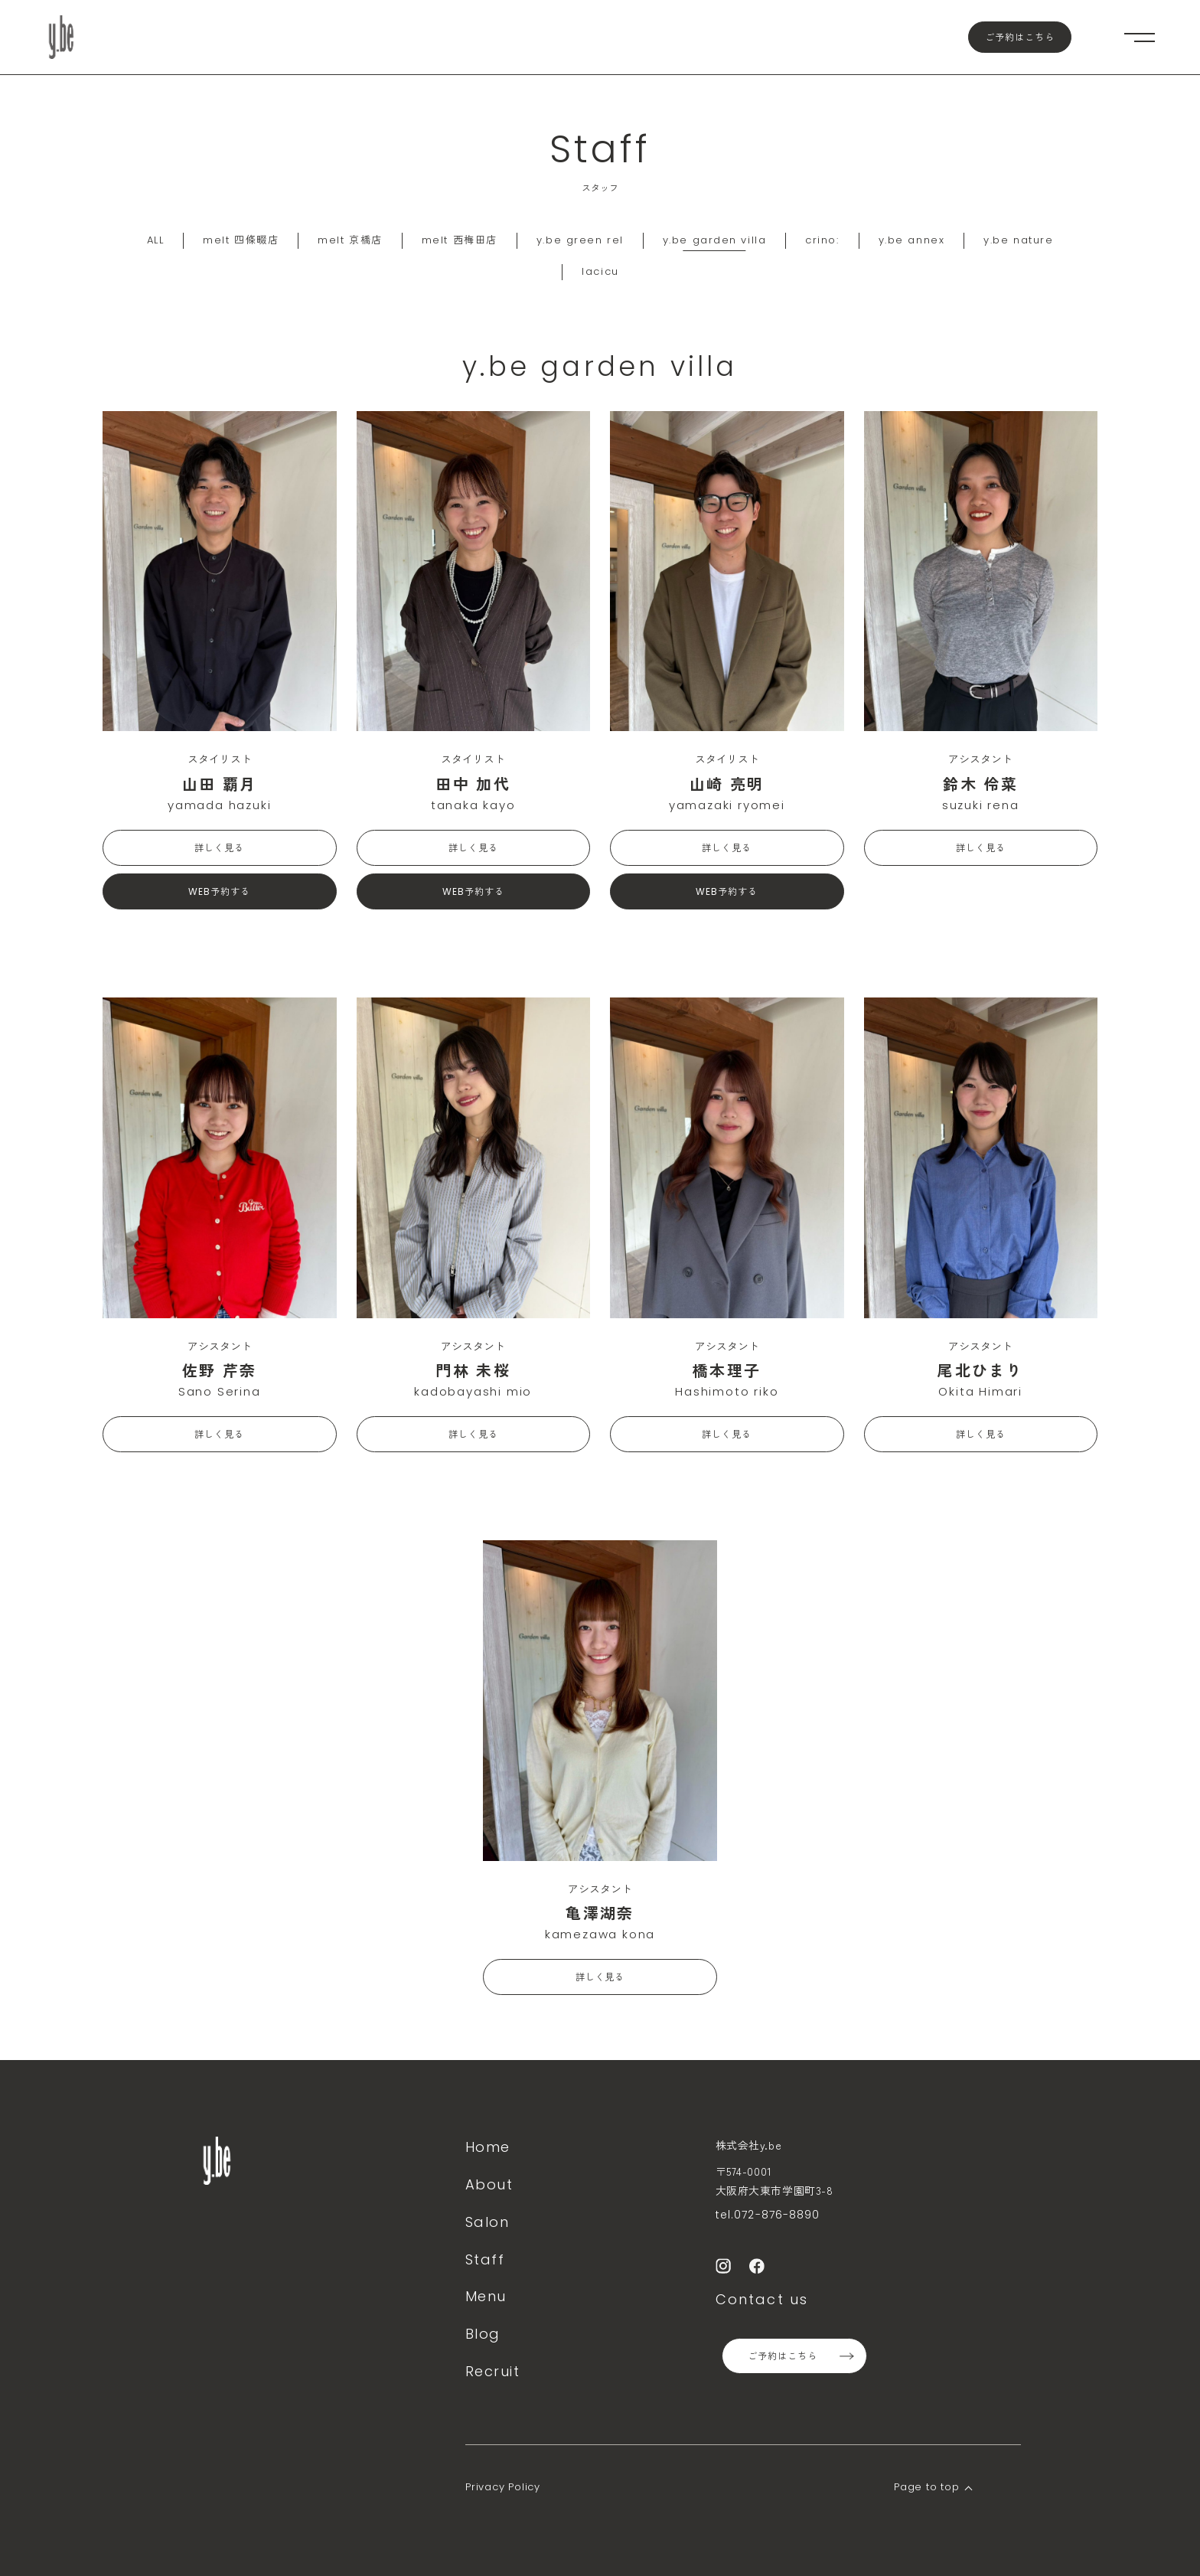  Describe the element at coordinates (727, 1370) in the screenshot. I see `橋本理子` at that location.